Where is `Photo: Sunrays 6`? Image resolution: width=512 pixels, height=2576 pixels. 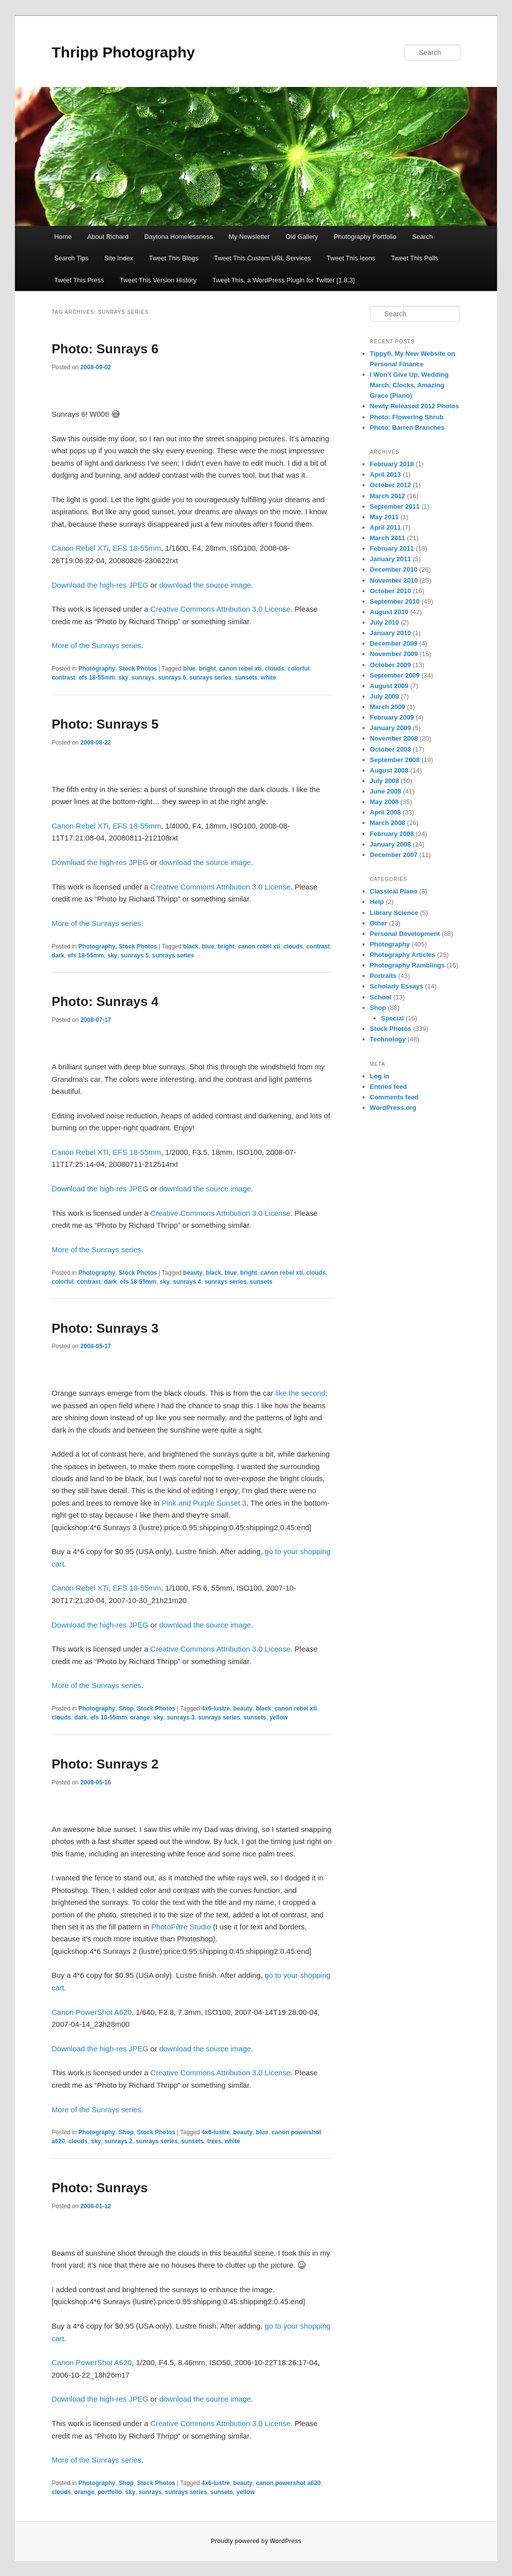
Photo: Sunrays 6 is located at coordinates (105, 348).